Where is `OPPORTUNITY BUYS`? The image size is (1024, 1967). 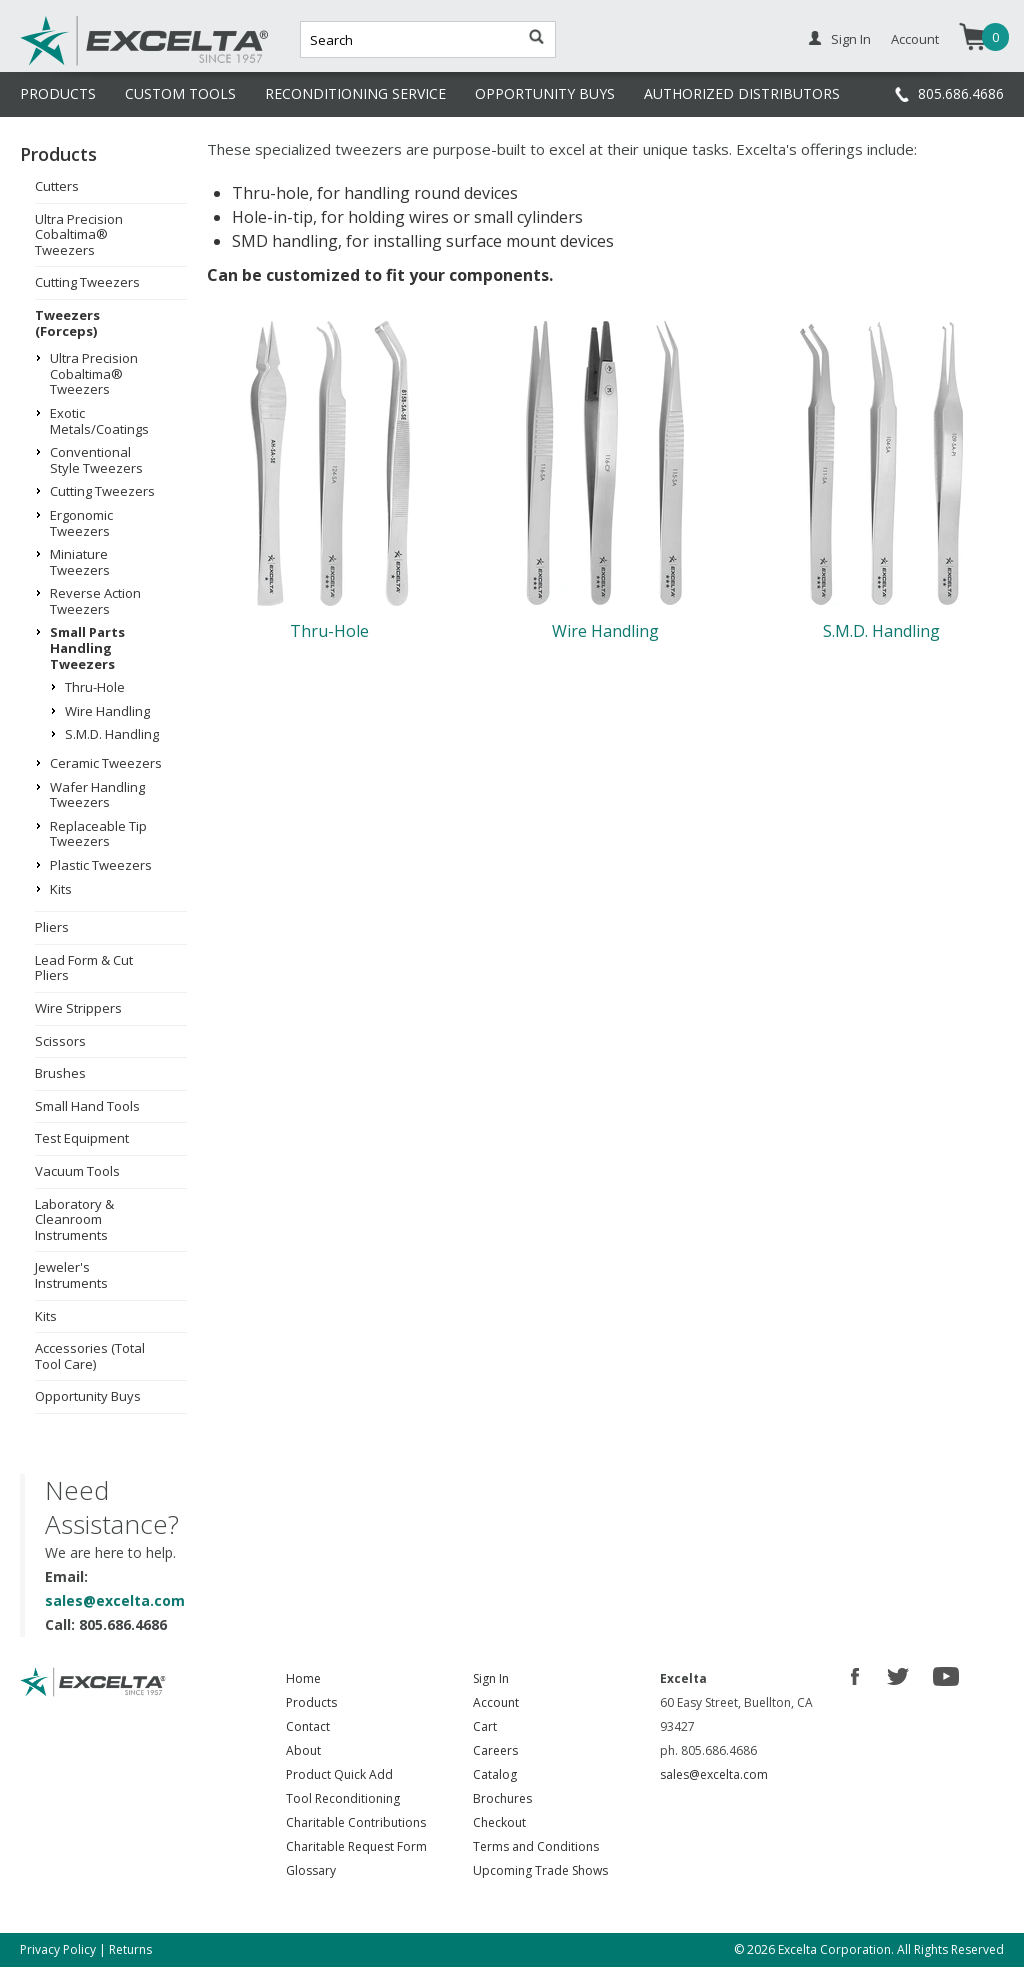 OPPORTUNITY BUYS is located at coordinates (545, 93).